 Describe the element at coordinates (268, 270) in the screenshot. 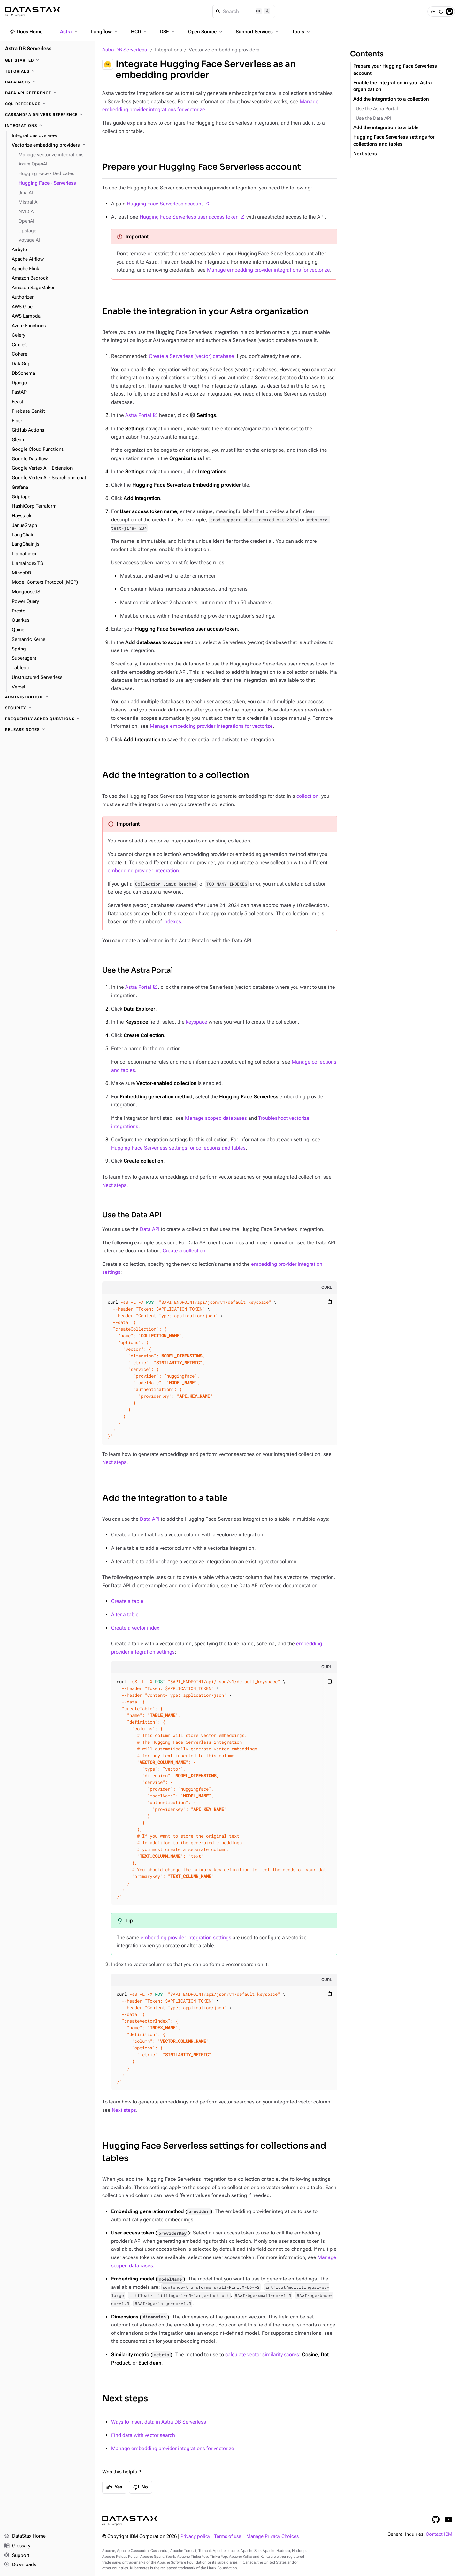

I see `Manage embedding provider integrations for vectorize` at that location.